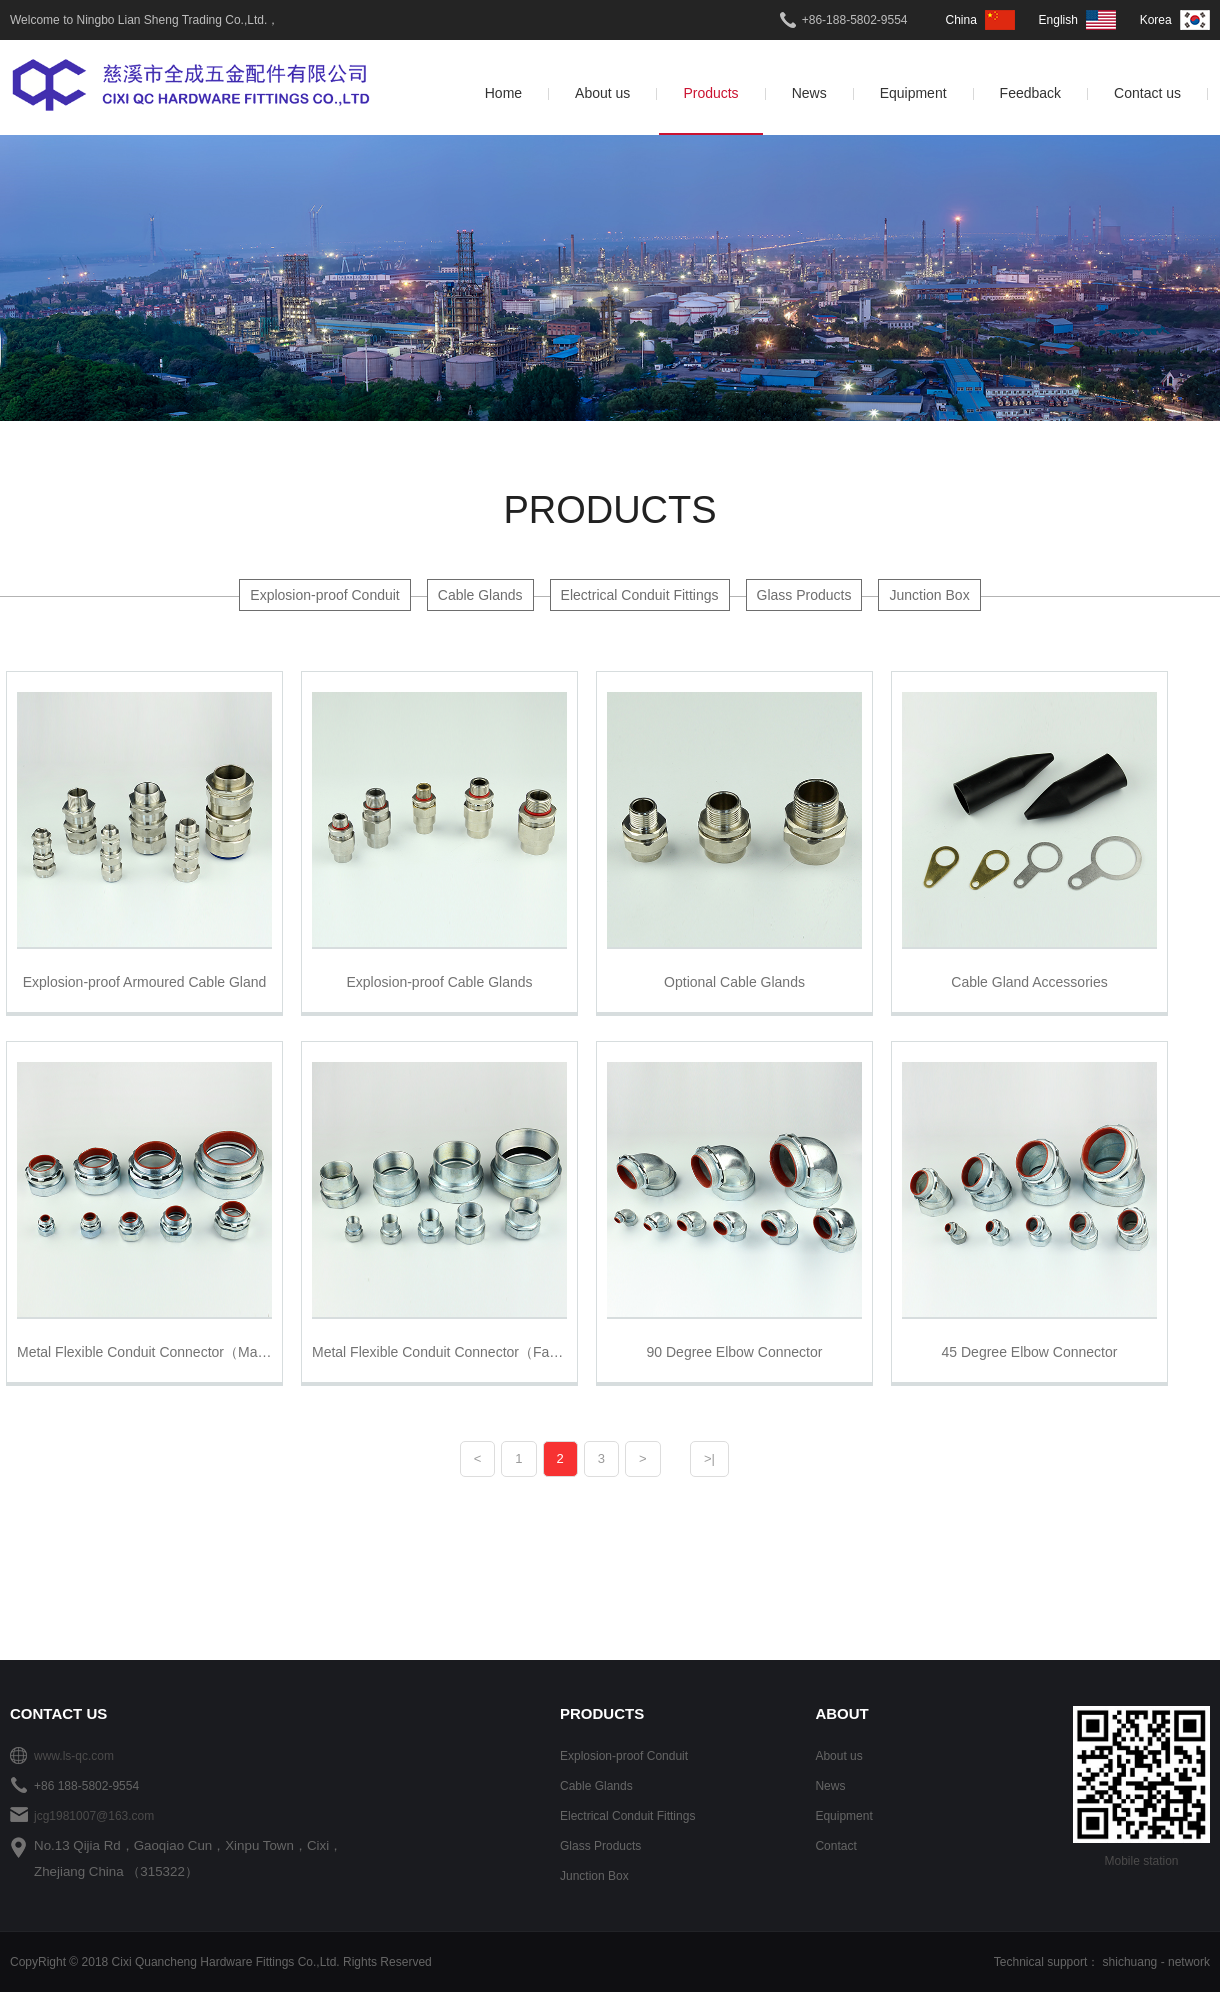  I want to click on Electrical Conduit Fittings, so click(640, 595).